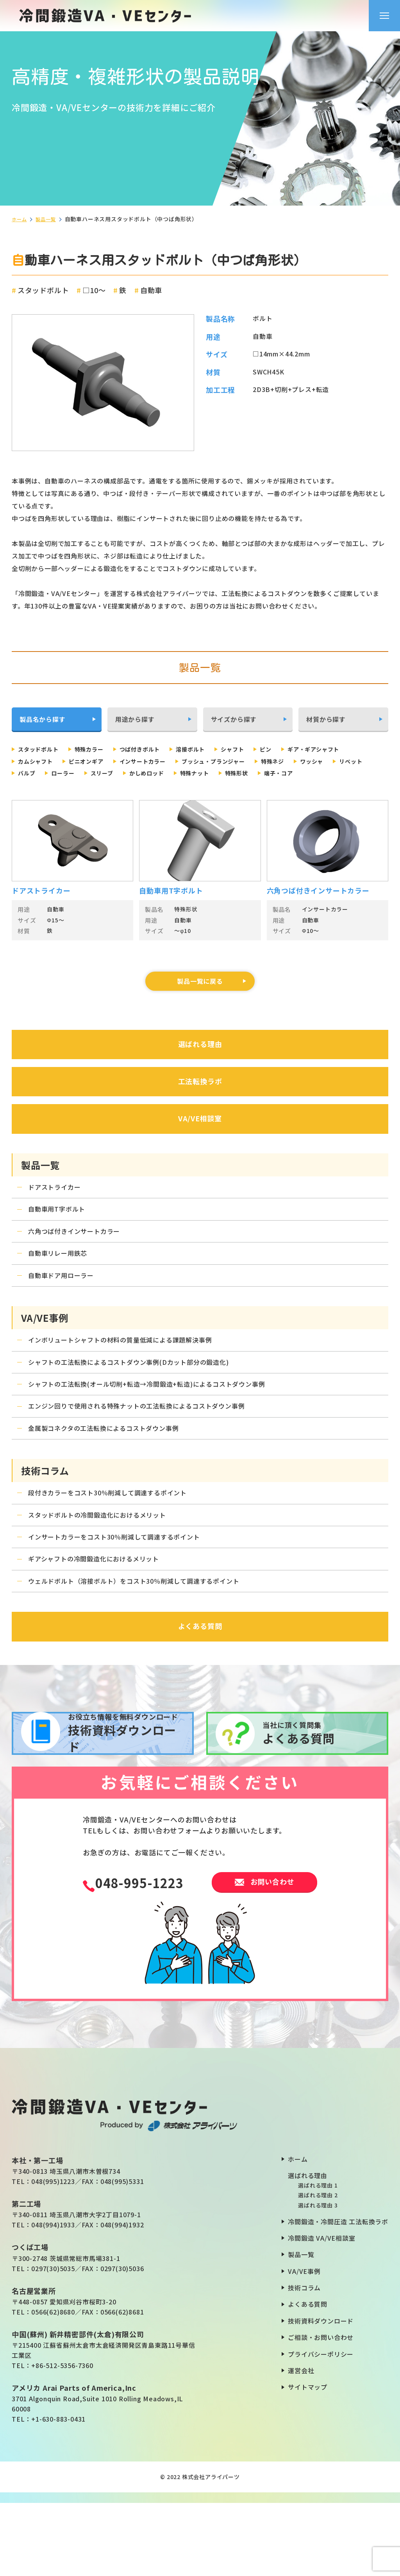  I want to click on 特殊形状, so click(33, 786).